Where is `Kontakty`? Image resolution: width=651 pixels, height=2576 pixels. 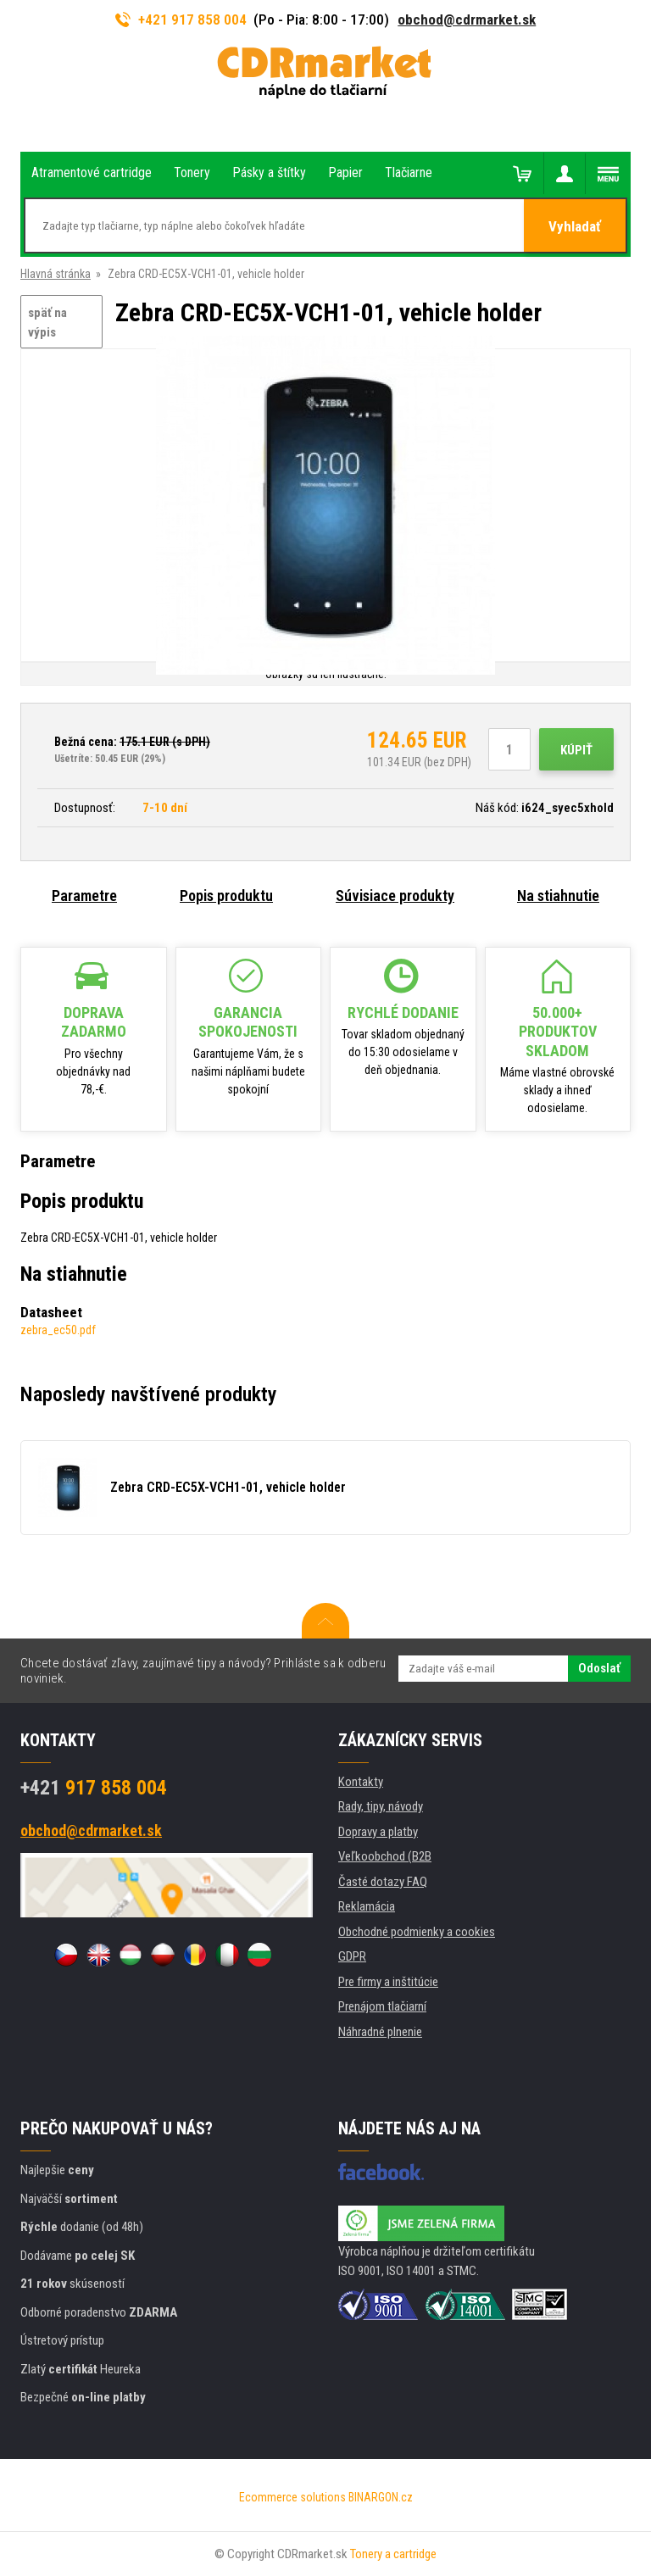 Kontakty is located at coordinates (360, 1781).